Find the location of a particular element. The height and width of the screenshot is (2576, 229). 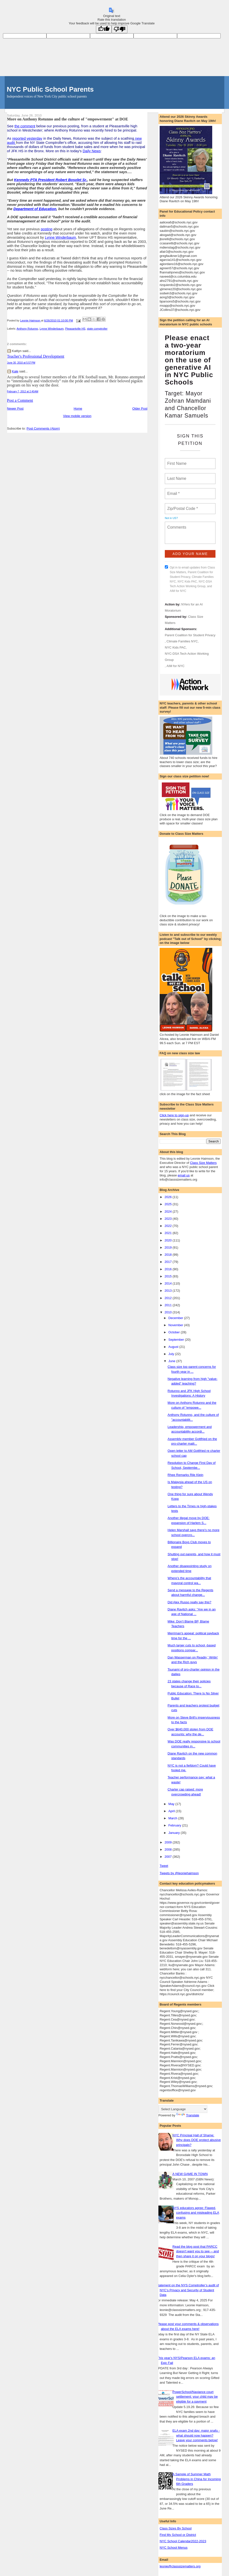

June is located at coordinates (172, 1361).